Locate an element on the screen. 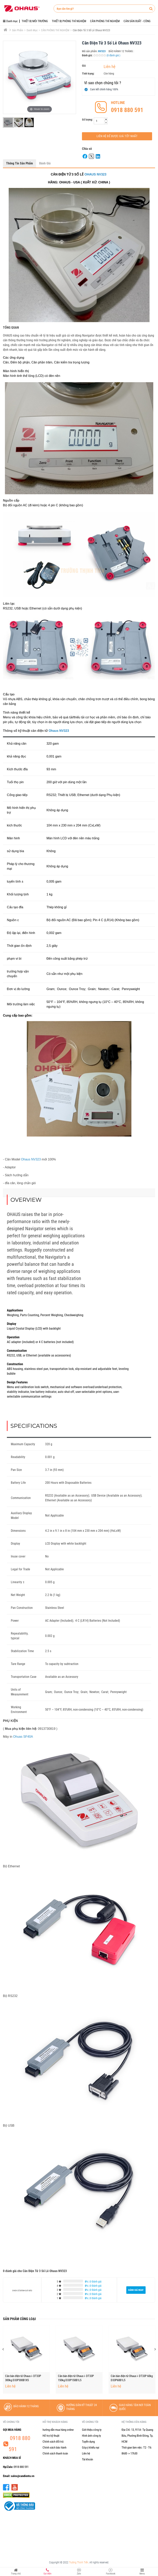 This screenshot has height=2576, width=158. Danh mục is located at coordinates (33, 30).